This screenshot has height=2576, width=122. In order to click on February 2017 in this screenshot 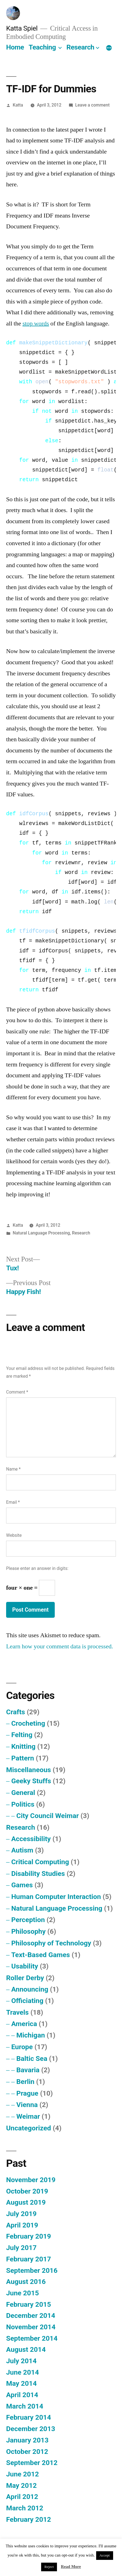, I will do `click(28, 2259)`.